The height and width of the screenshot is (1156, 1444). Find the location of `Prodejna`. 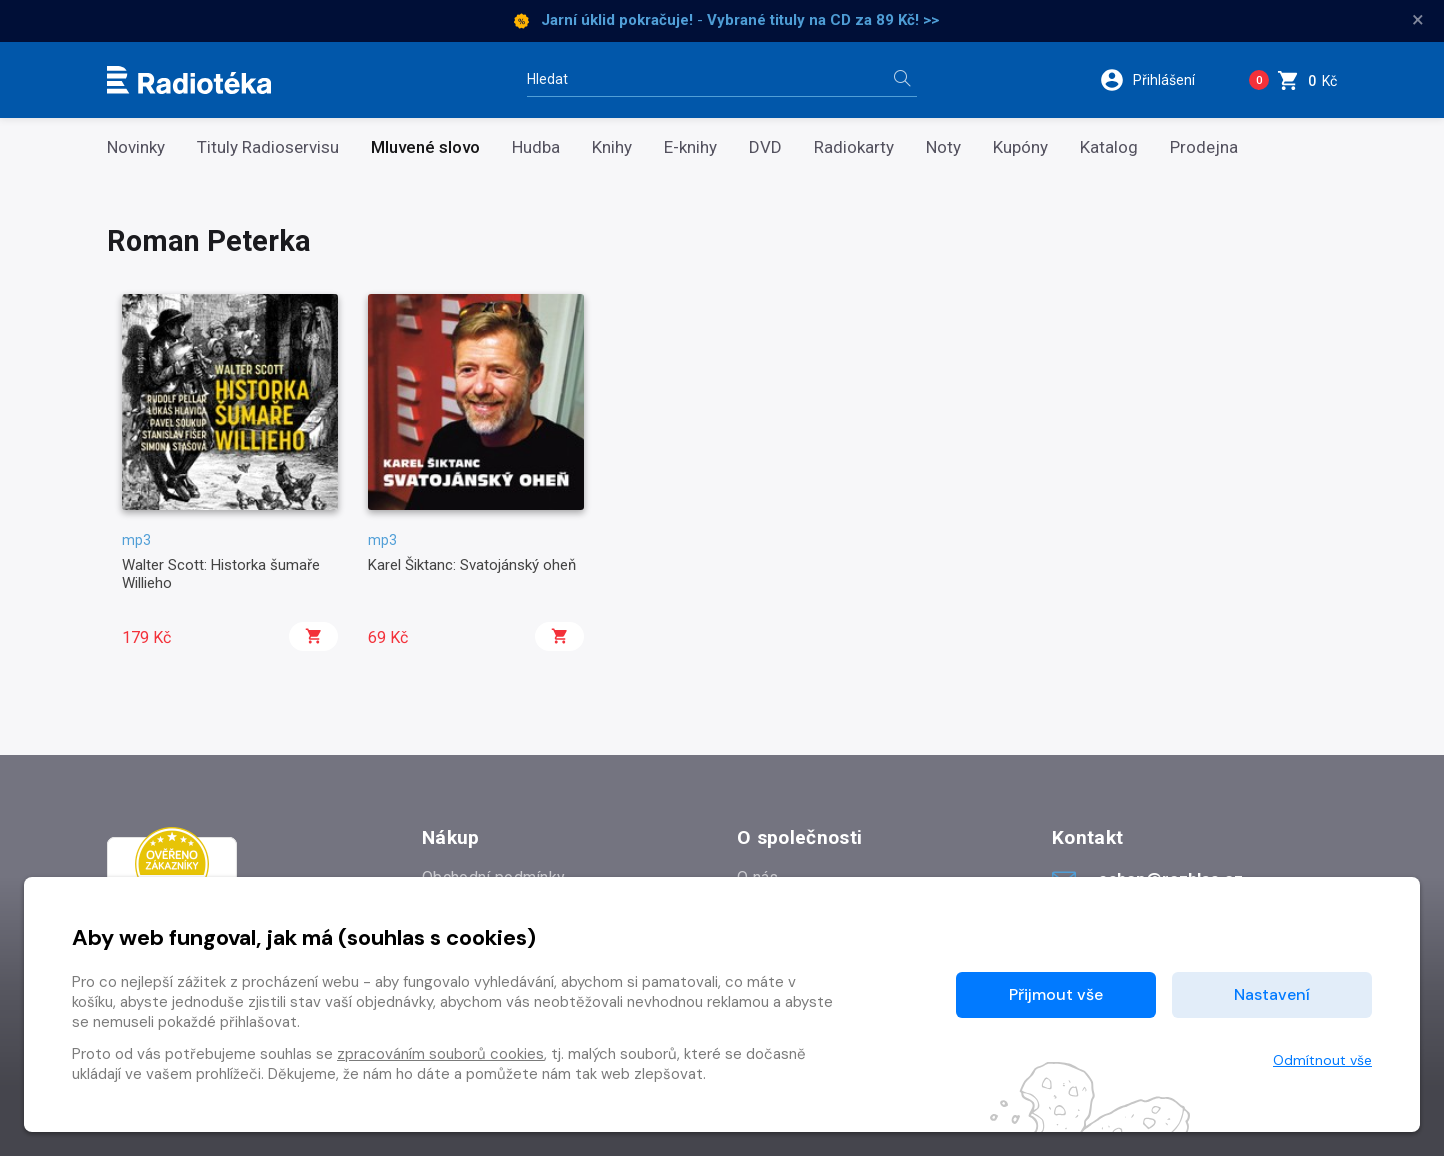

Prodejna is located at coordinates (1204, 147).